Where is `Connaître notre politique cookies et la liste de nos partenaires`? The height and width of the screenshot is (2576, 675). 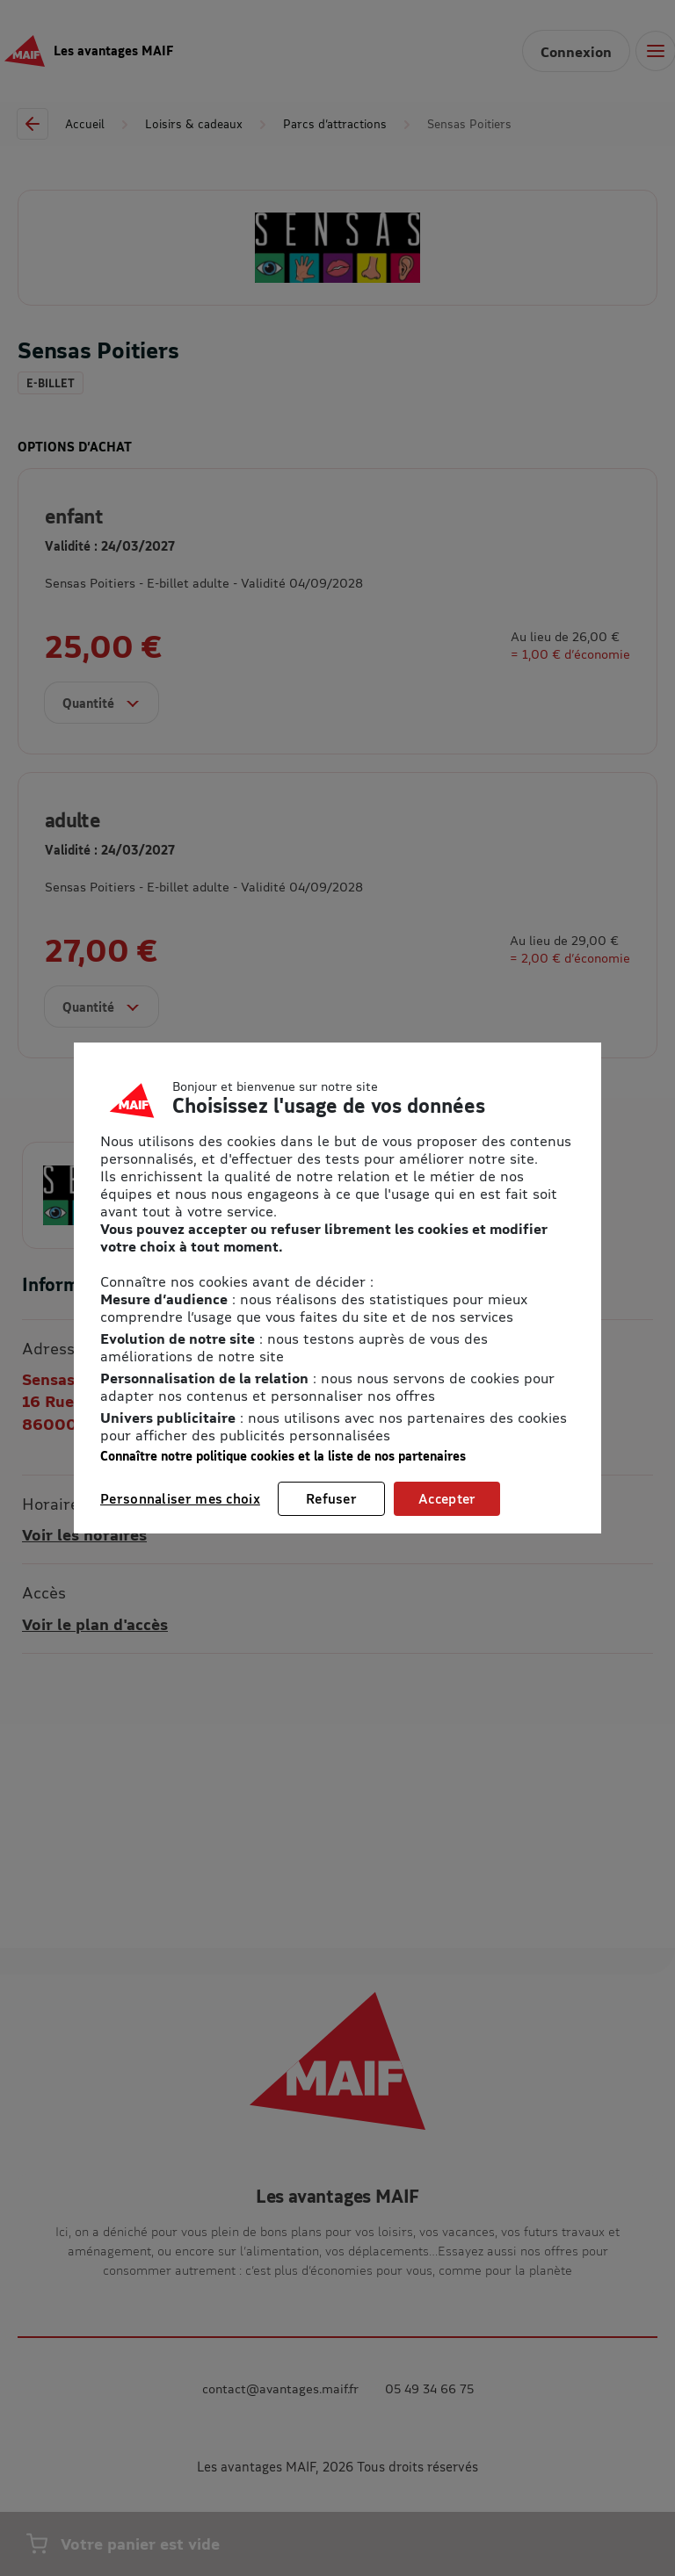 Connaître notre politique cookies et la liste de nos partenaires is located at coordinates (283, 1455).